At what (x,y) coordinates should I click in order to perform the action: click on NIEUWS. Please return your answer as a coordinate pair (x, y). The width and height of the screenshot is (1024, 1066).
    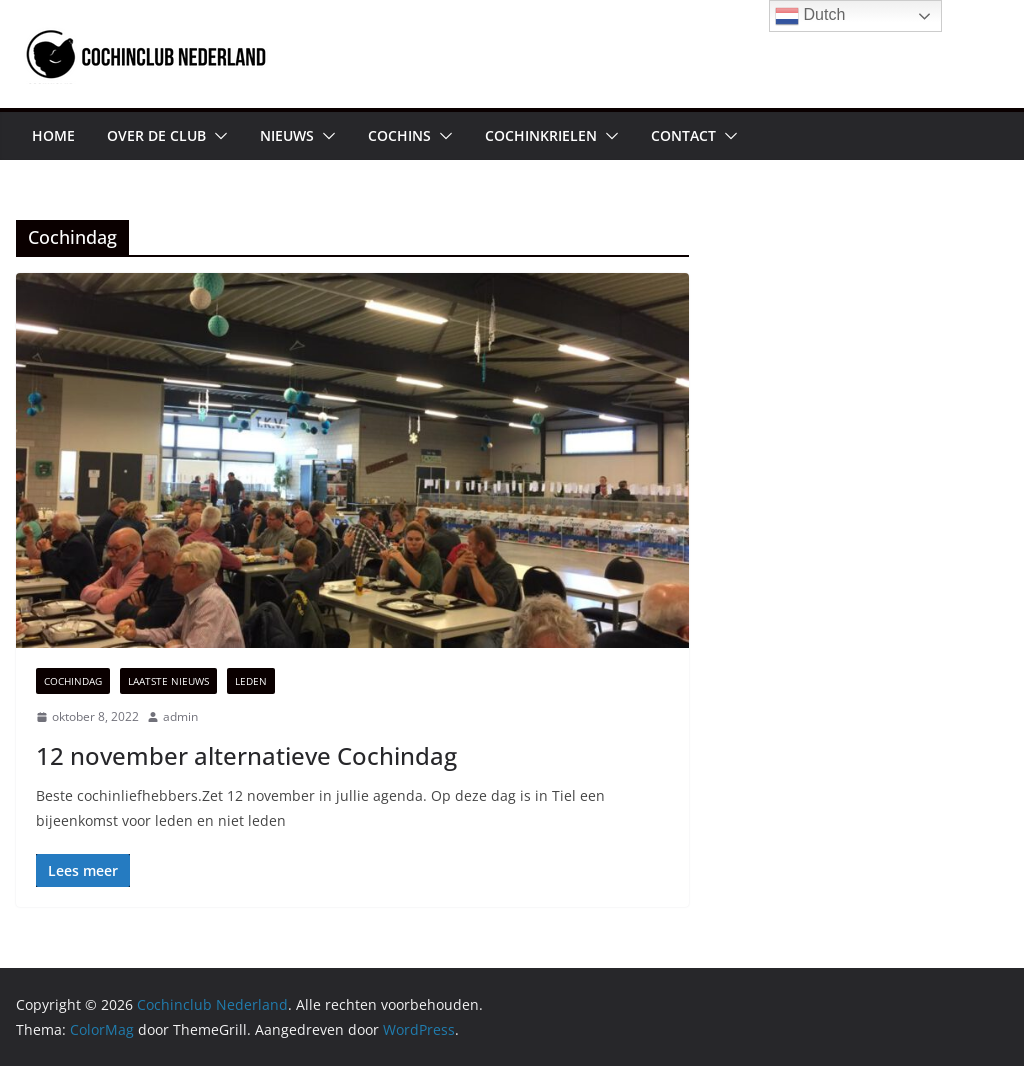
    Looking at the image, I should click on (287, 135).